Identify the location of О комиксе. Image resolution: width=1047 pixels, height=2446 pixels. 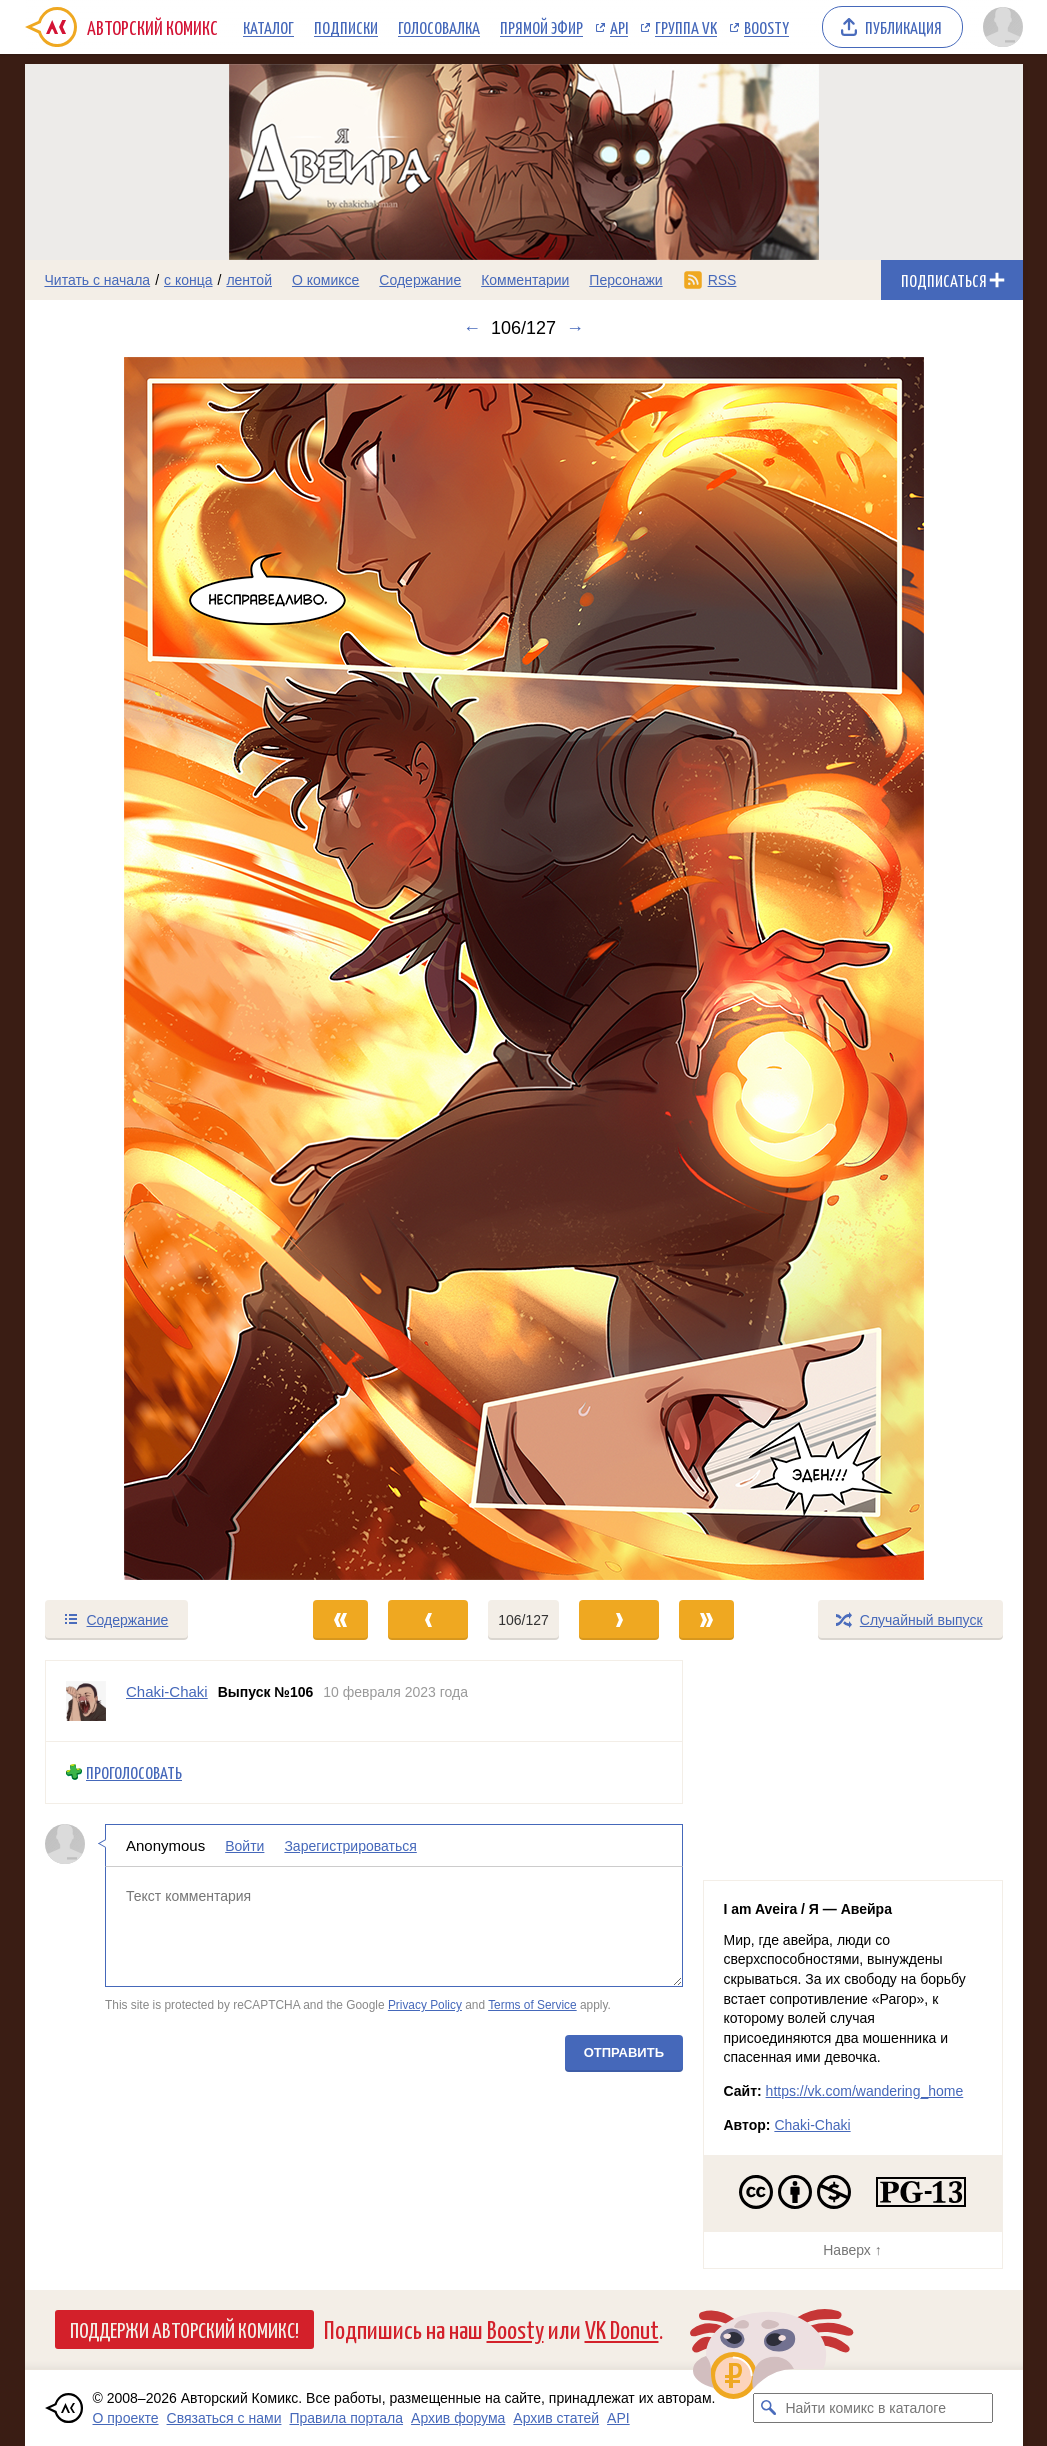
(325, 280).